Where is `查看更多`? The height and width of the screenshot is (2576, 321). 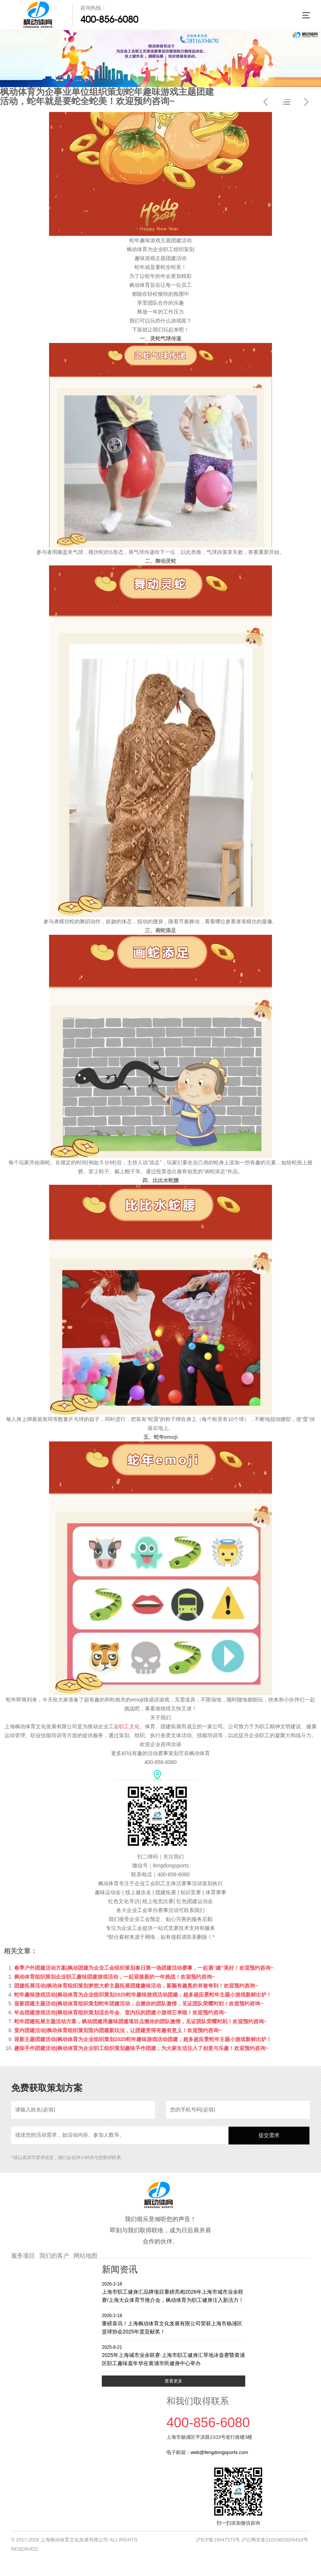
查看更多 is located at coordinates (173, 2381).